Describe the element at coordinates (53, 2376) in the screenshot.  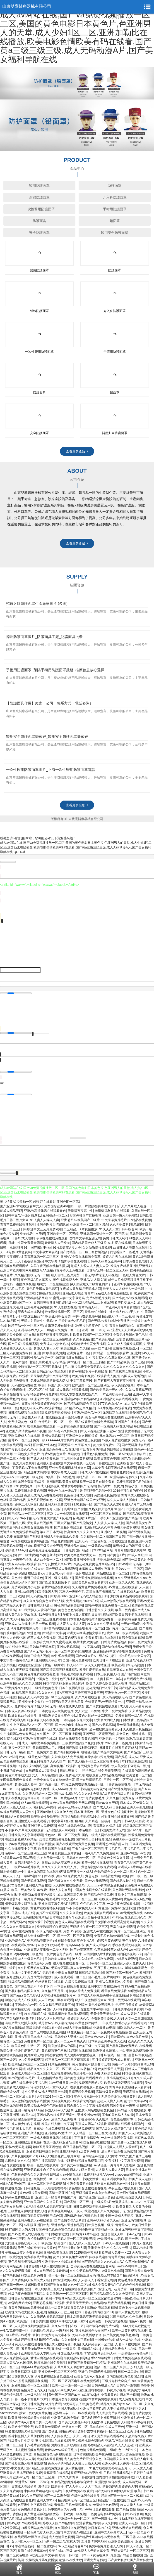
I see `A片免费在线亚洲色图图片` at that location.